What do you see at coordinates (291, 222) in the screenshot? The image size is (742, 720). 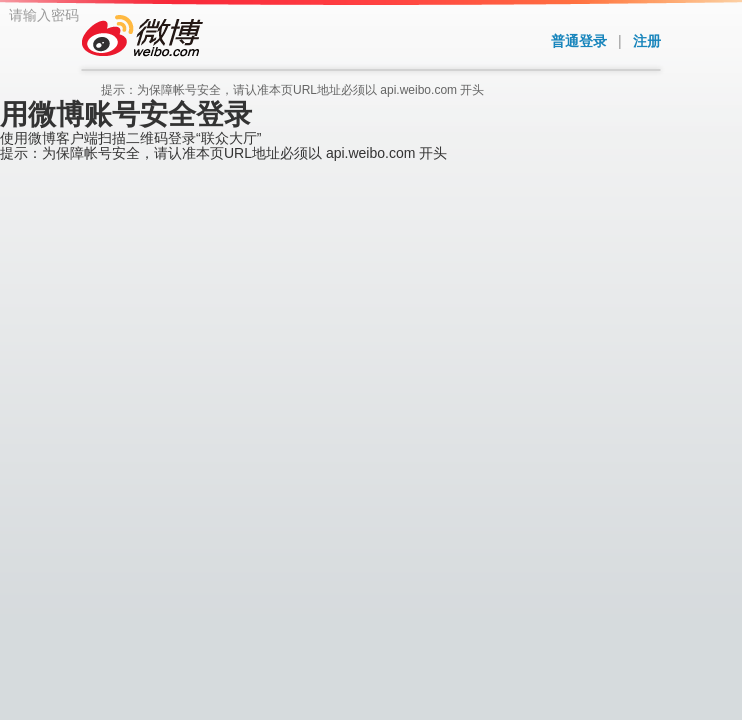 I see `请输入密码` at bounding box center [291, 222].